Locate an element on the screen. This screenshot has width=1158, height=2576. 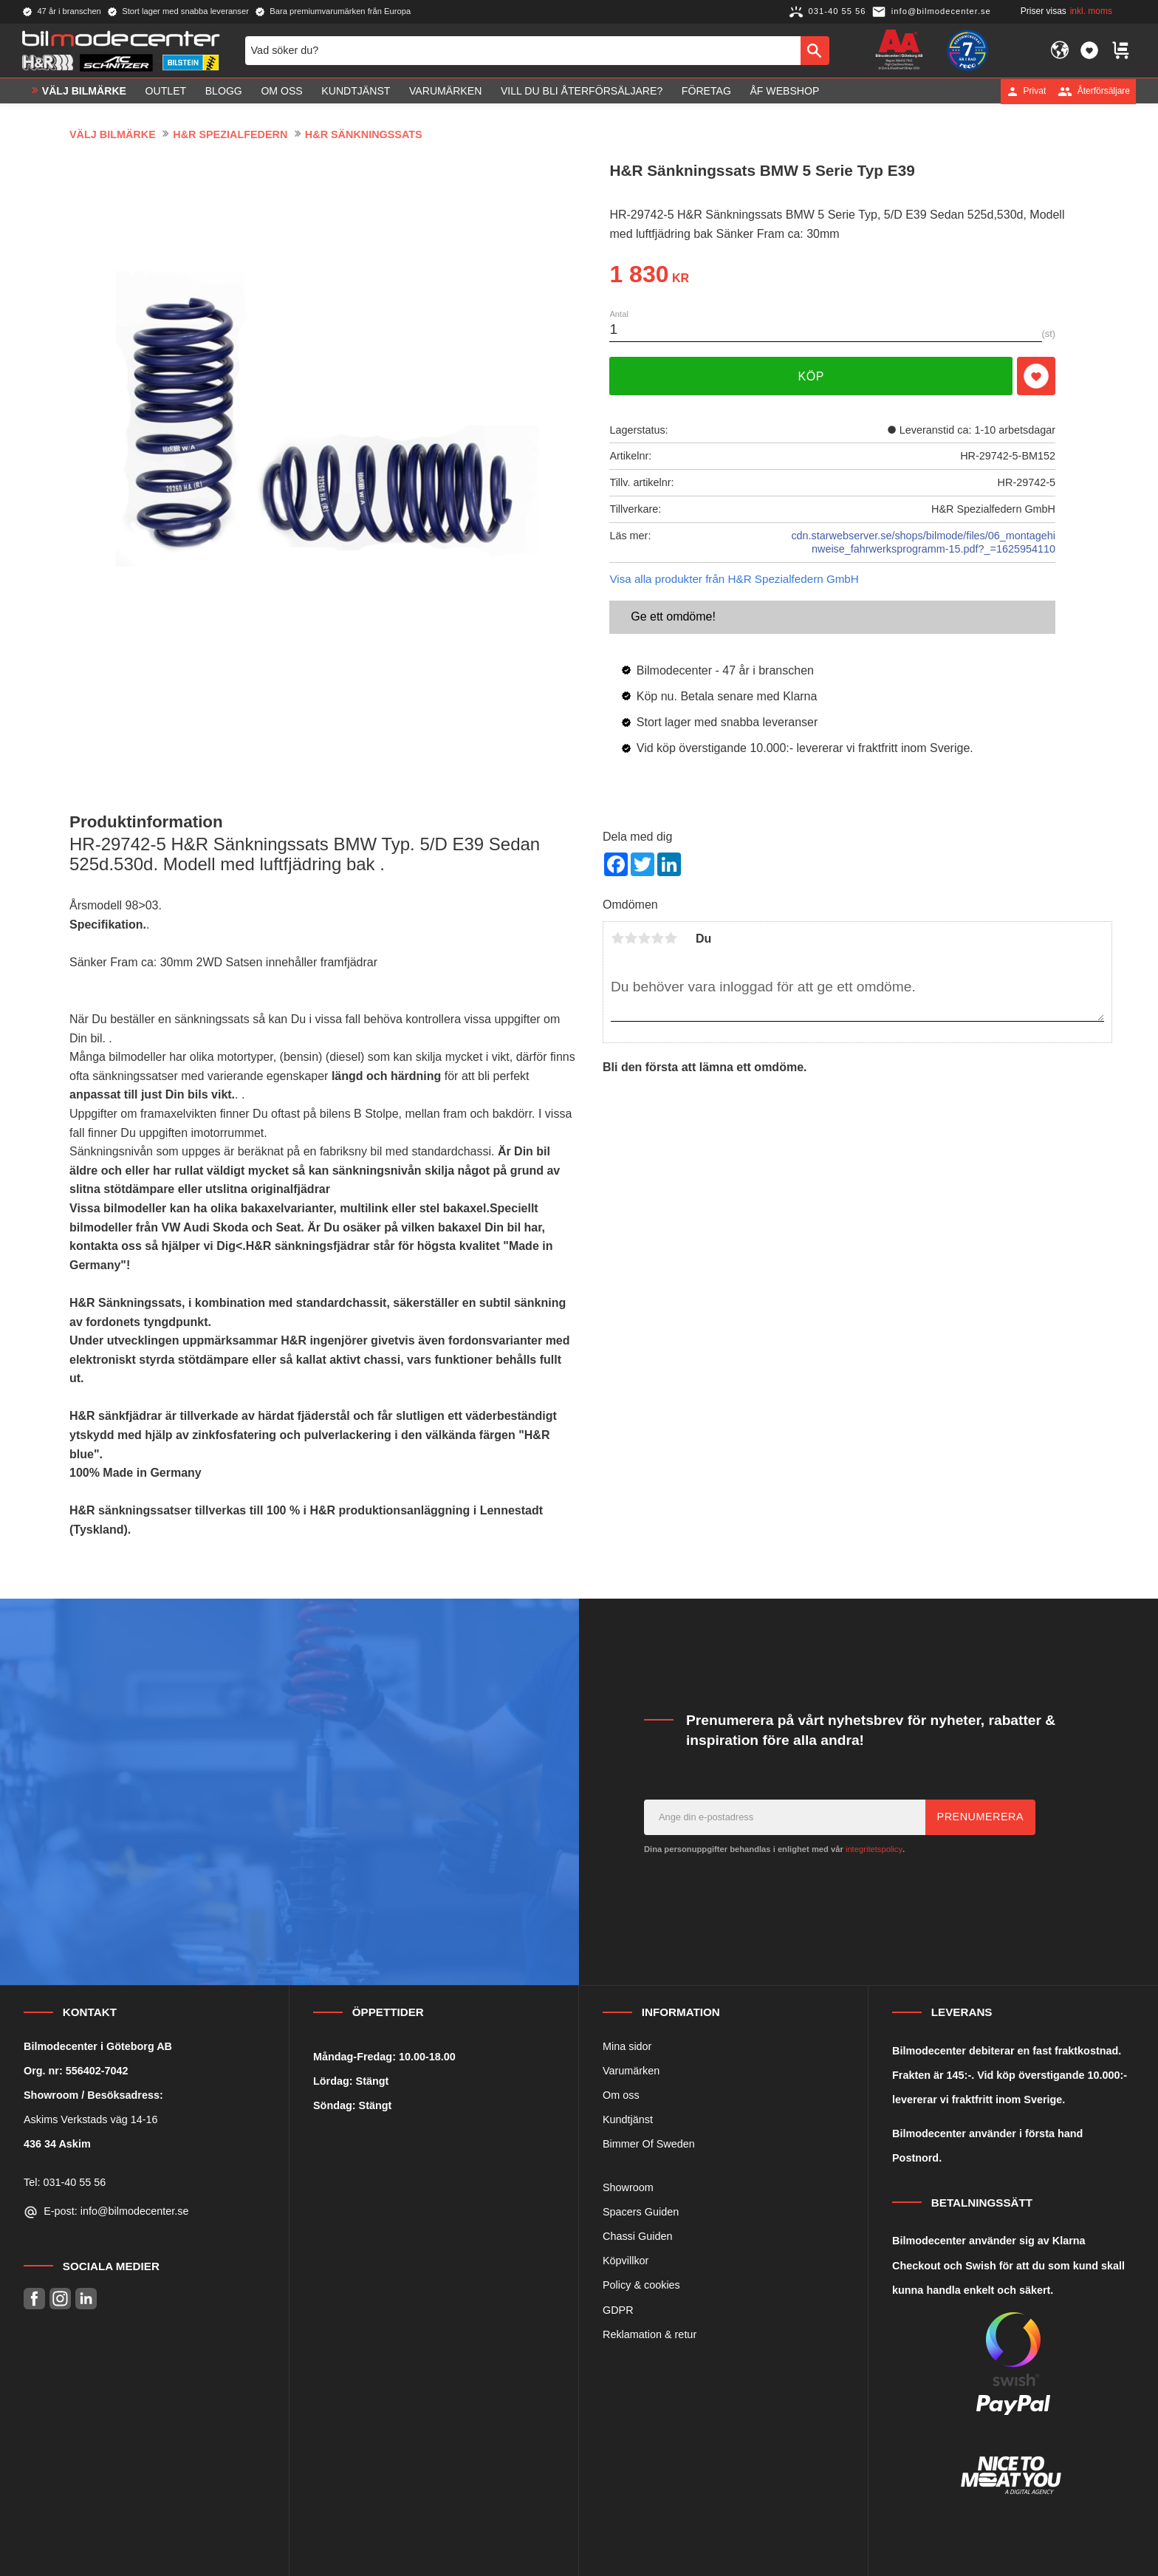
Spacers Guiden is located at coordinates (641, 2212).